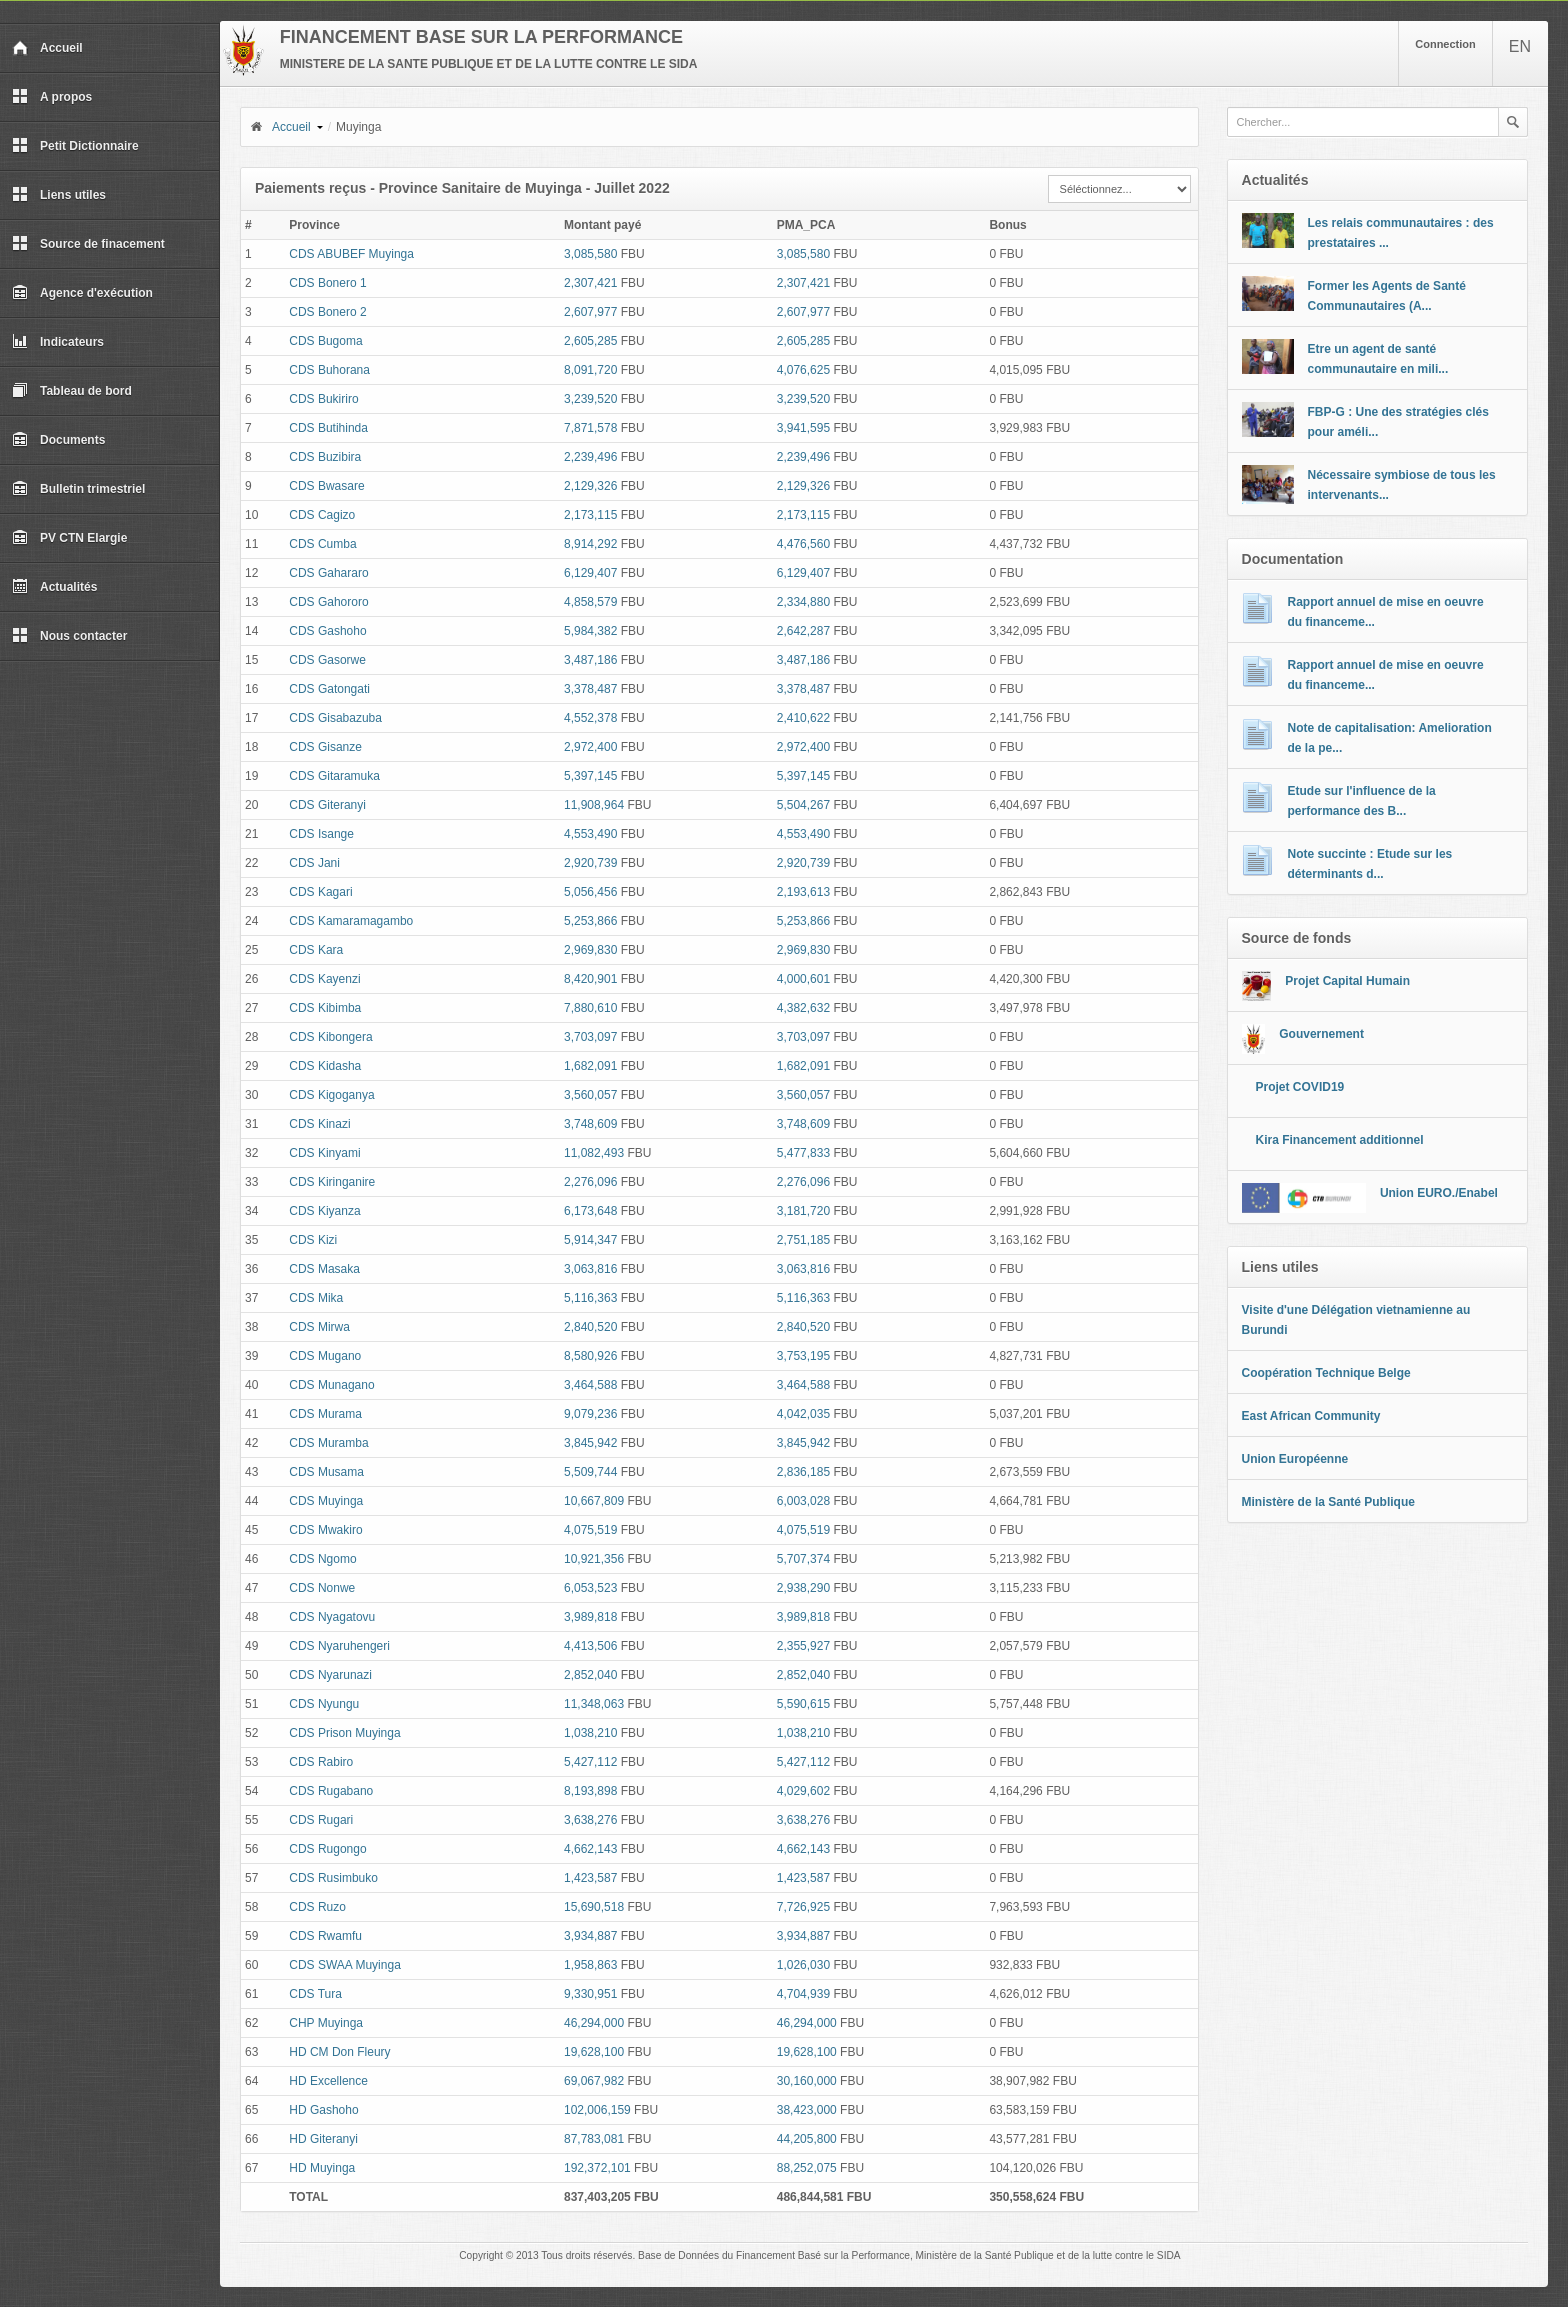 Image resolution: width=1568 pixels, height=2307 pixels. Describe the element at coordinates (1328, 1502) in the screenshot. I see `Ministère de la Santé Publique` at that location.